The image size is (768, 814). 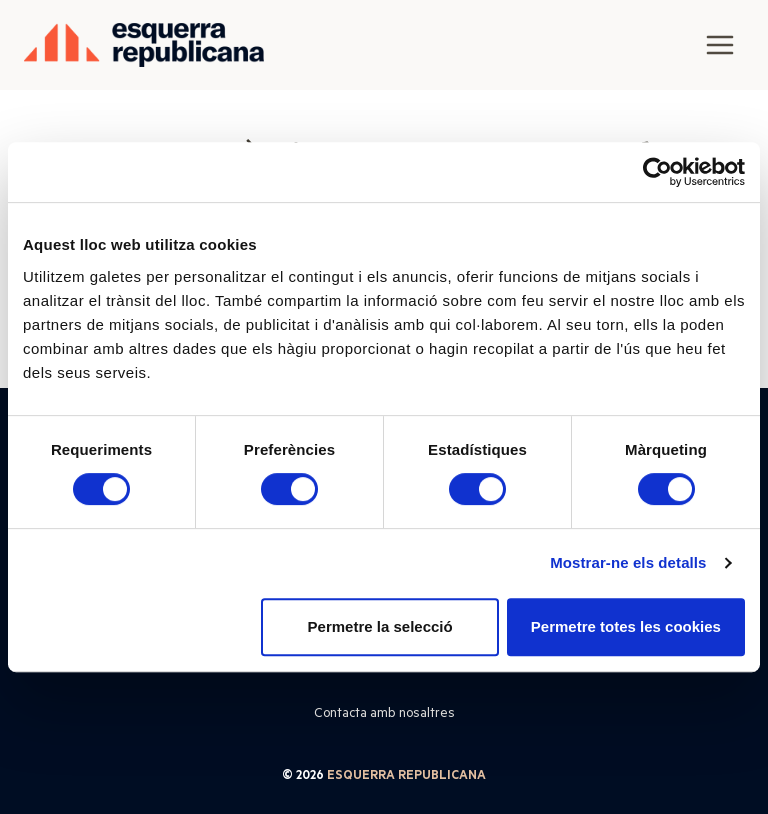 What do you see at coordinates (380, 626) in the screenshot?
I see `Permetre la selecció` at bounding box center [380, 626].